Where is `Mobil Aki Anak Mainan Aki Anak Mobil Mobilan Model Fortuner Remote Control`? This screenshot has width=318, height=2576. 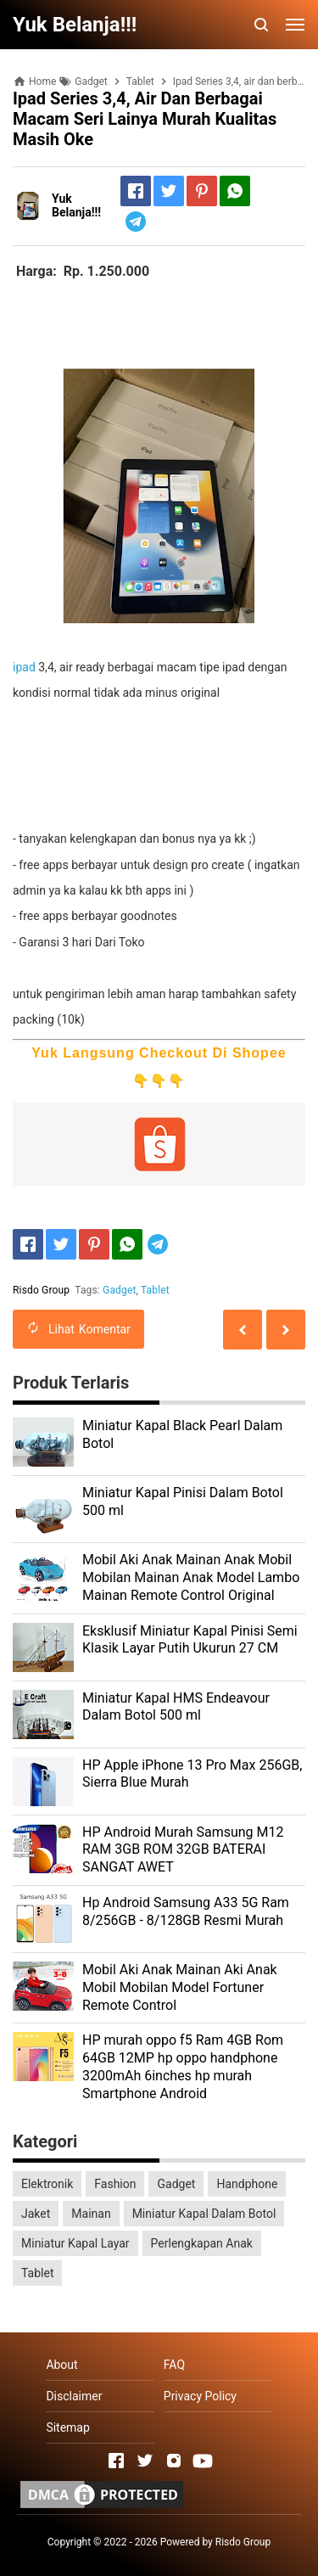 Mobil Aki Anak Mainan Aki Anak Mobil Mobilan Model Fortuner Remote Control is located at coordinates (179, 1987).